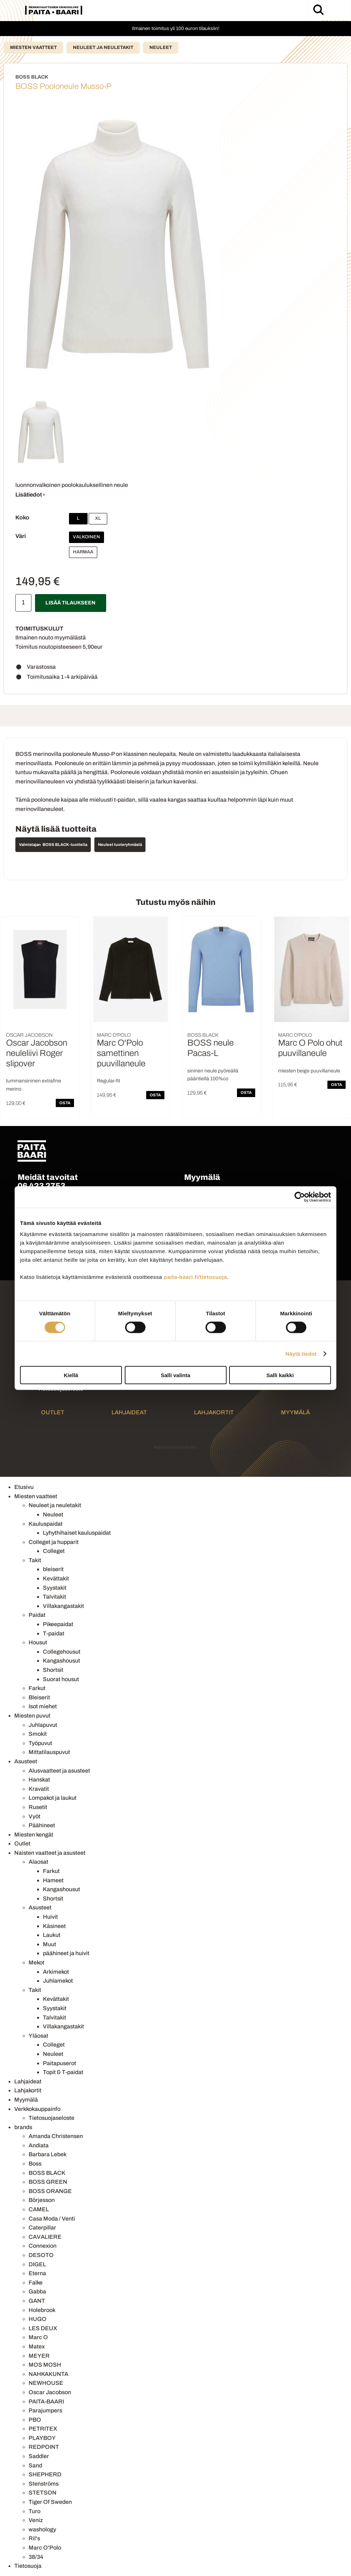 The width and height of the screenshot is (351, 2576). What do you see at coordinates (53, 1633) in the screenshot?
I see `T-paidat` at bounding box center [53, 1633].